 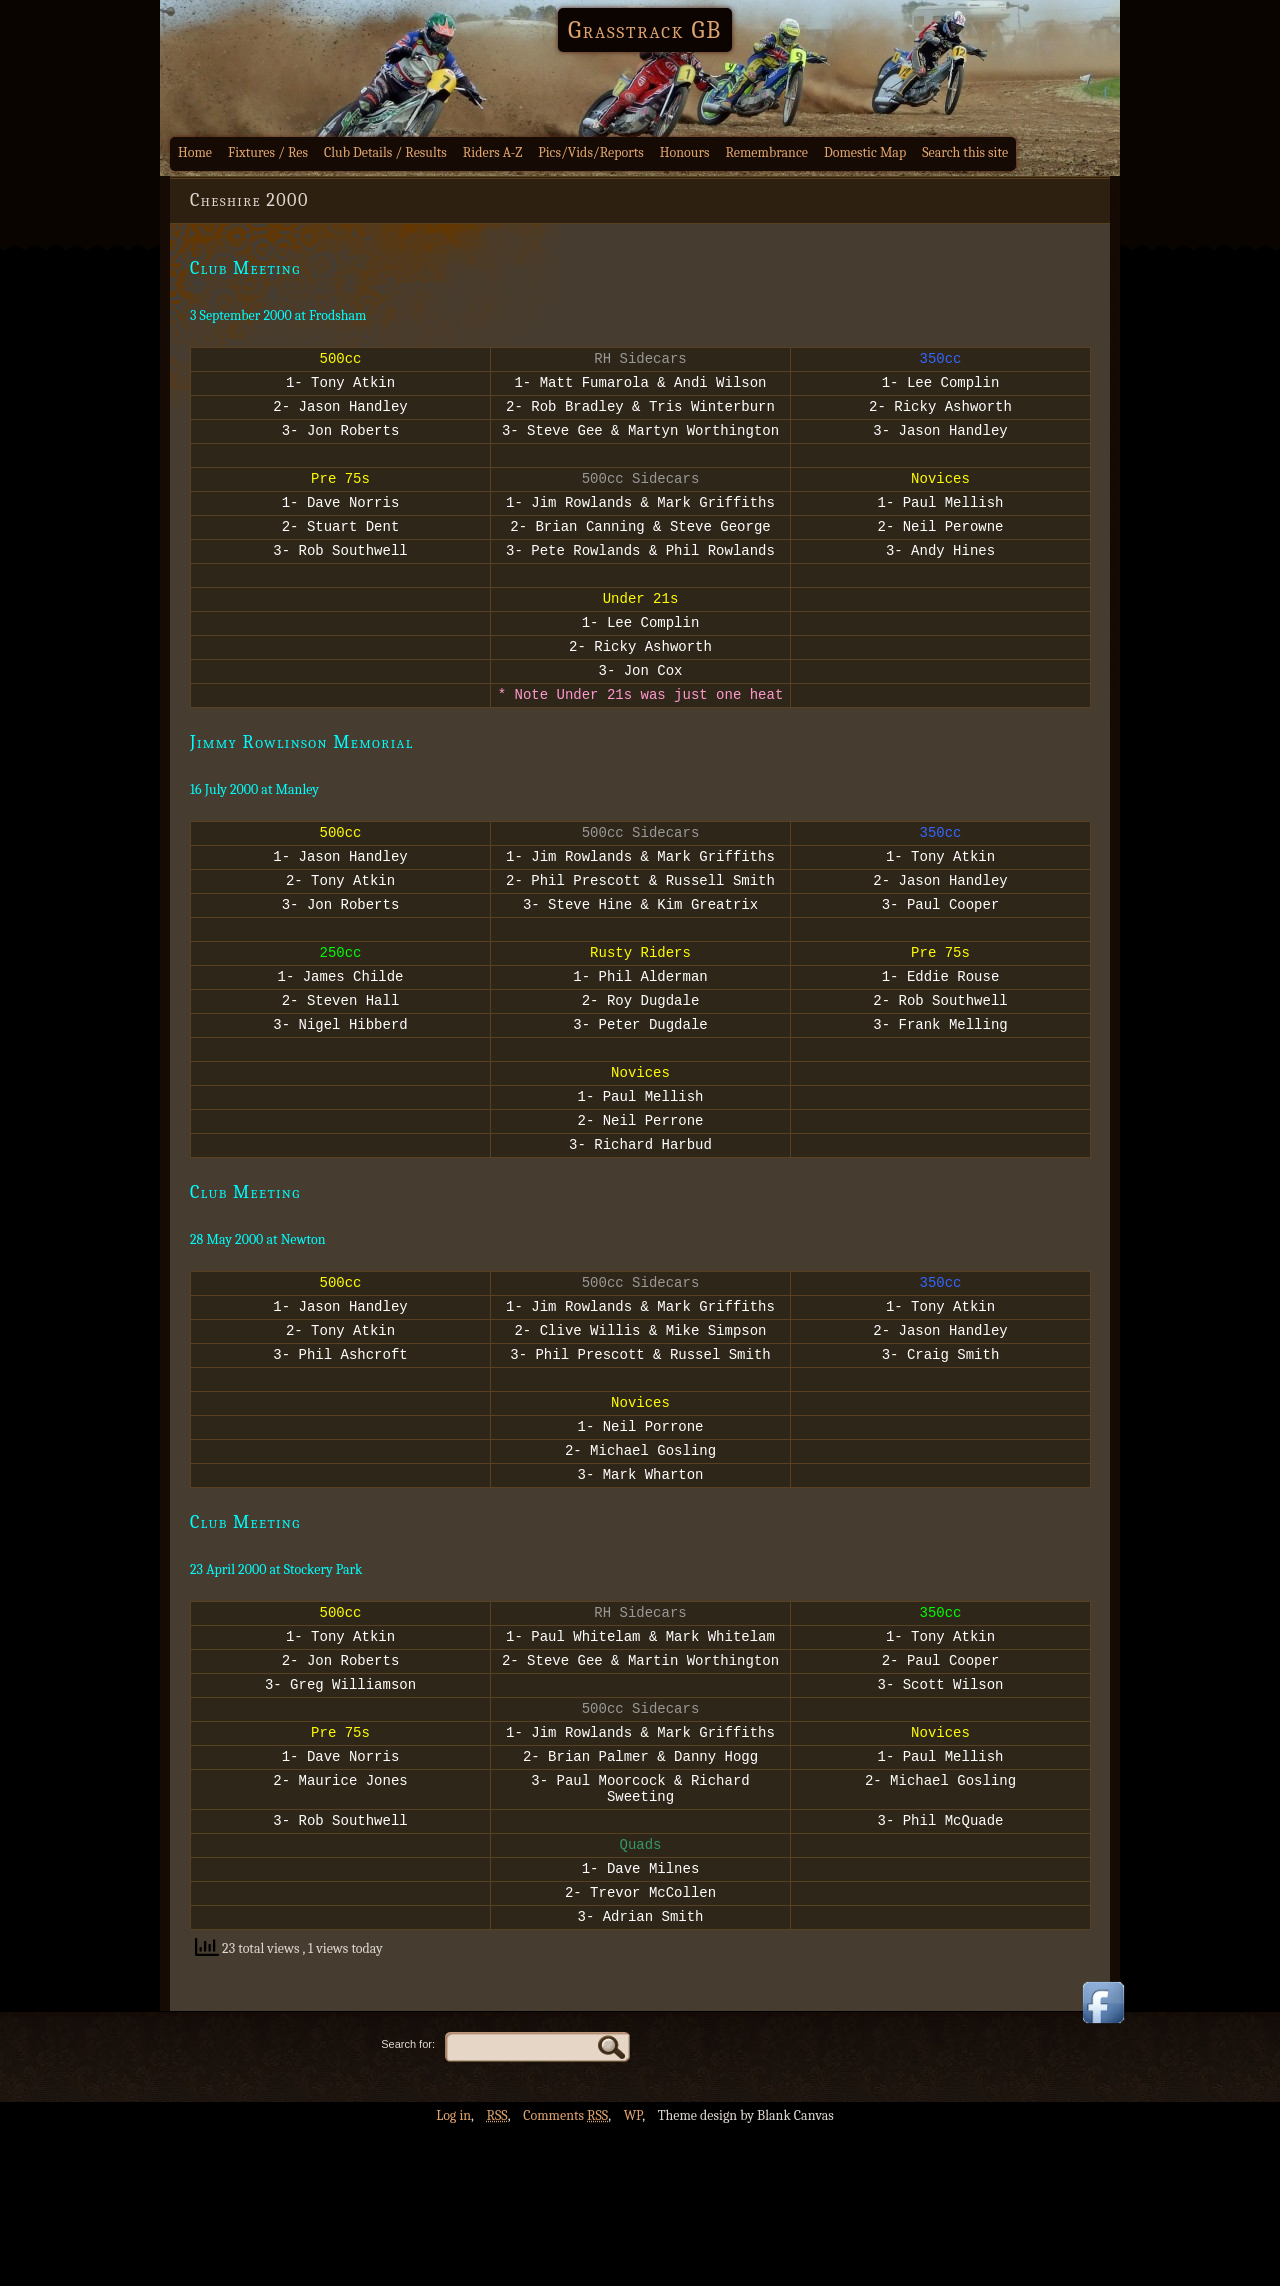 I want to click on Grasstrack GB, so click(x=645, y=30).